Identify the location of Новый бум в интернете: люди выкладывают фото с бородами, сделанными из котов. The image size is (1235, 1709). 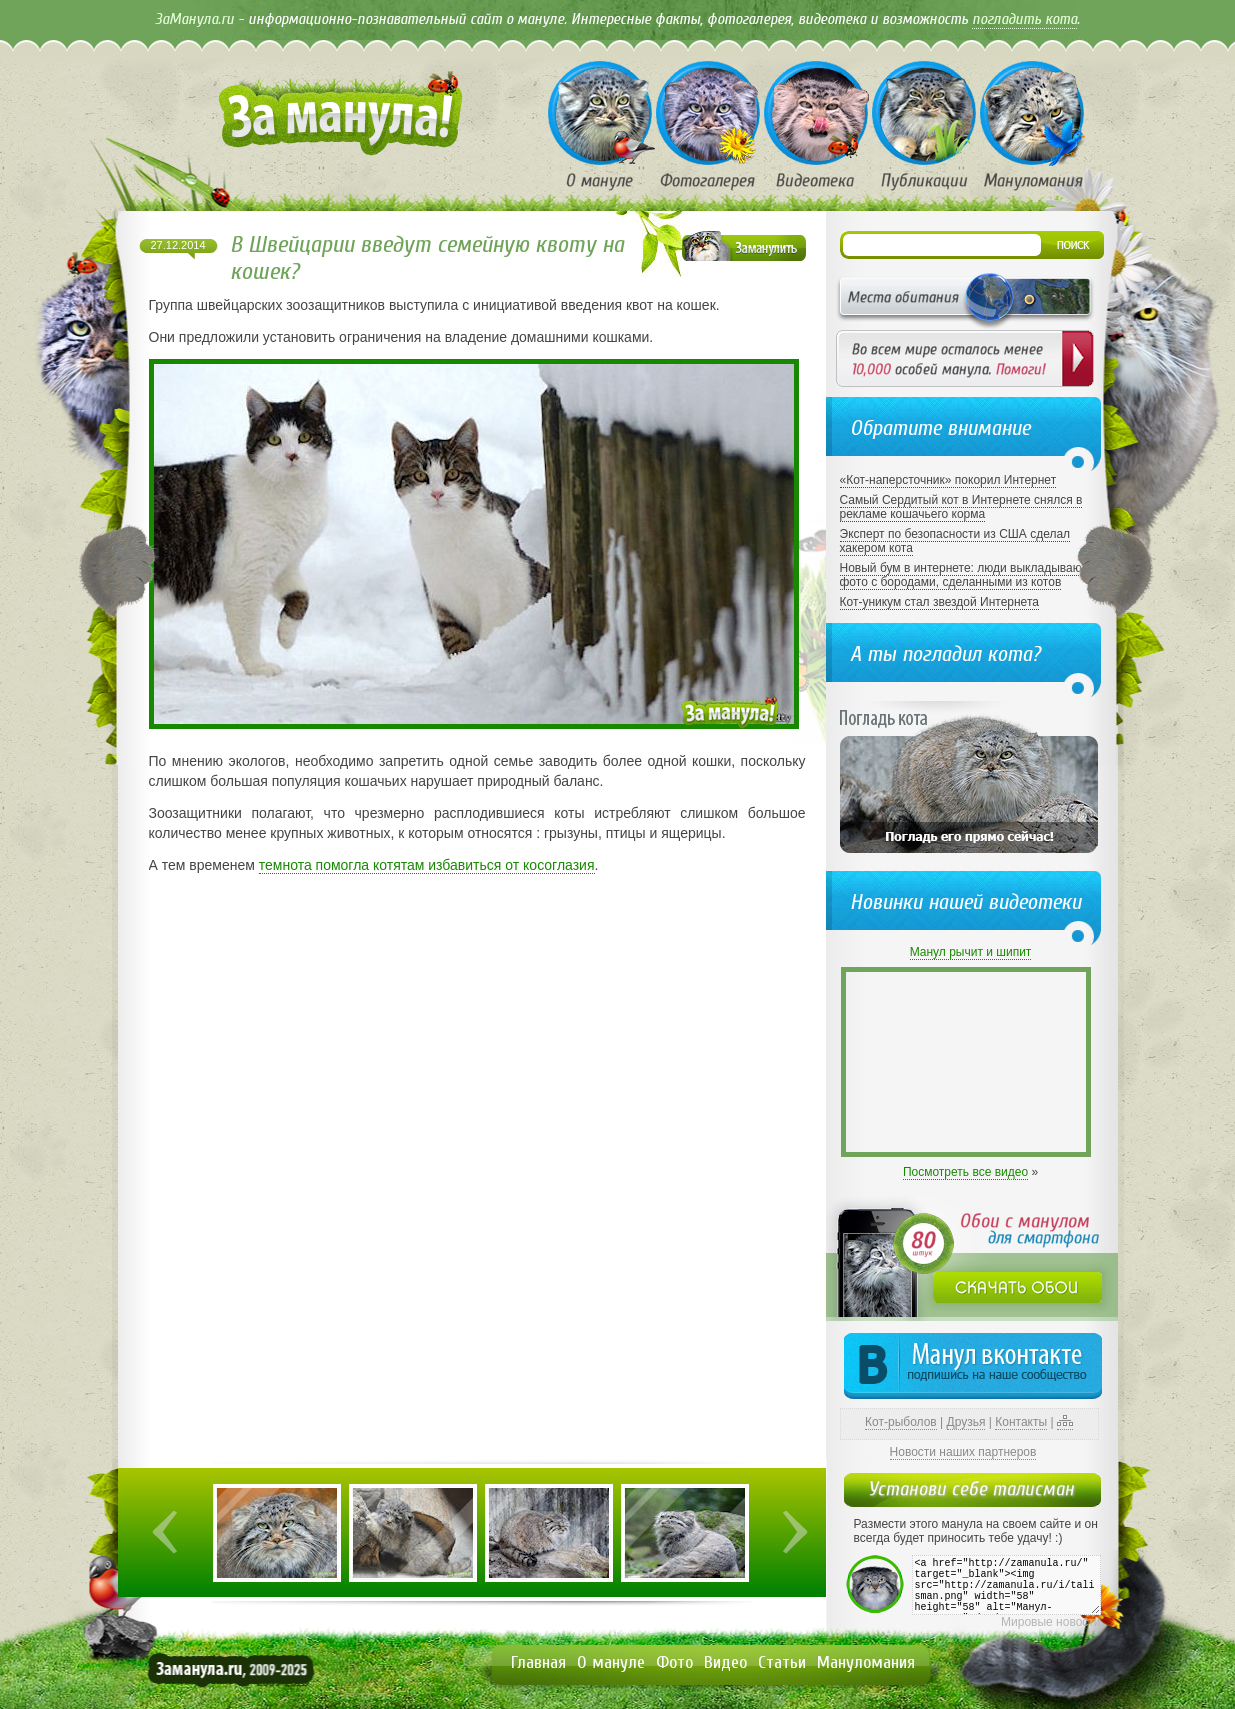
(963, 575).